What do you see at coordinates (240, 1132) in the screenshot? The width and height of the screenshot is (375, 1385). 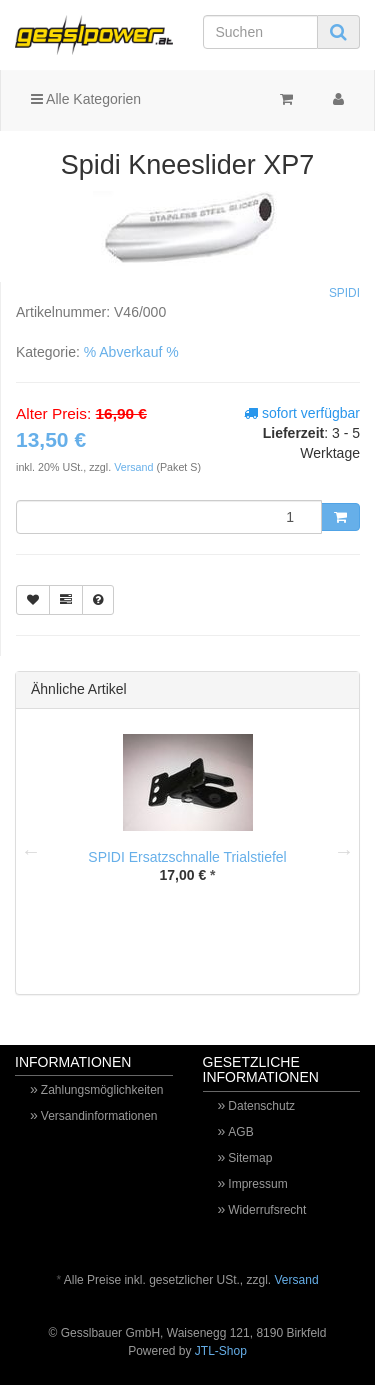 I see `AGB` at bounding box center [240, 1132].